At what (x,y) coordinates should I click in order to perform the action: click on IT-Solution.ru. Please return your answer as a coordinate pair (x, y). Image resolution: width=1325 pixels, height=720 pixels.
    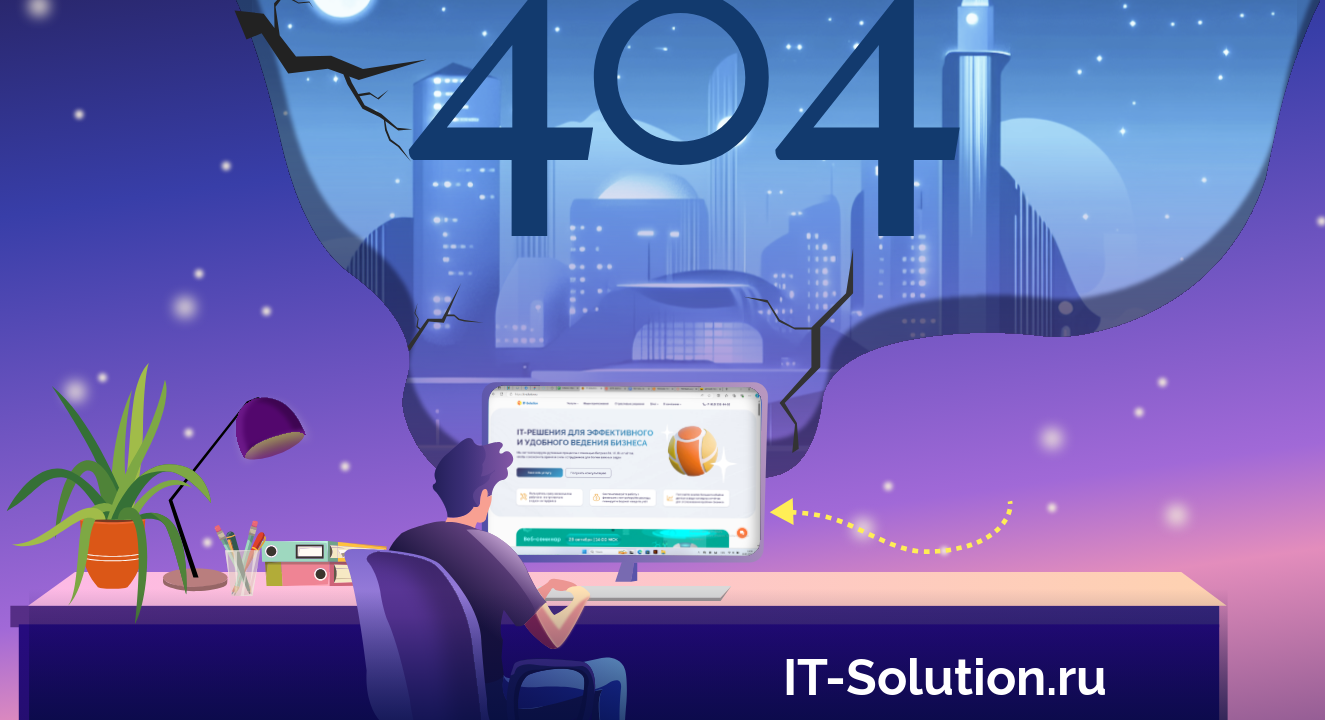
    Looking at the image, I should click on (945, 673).